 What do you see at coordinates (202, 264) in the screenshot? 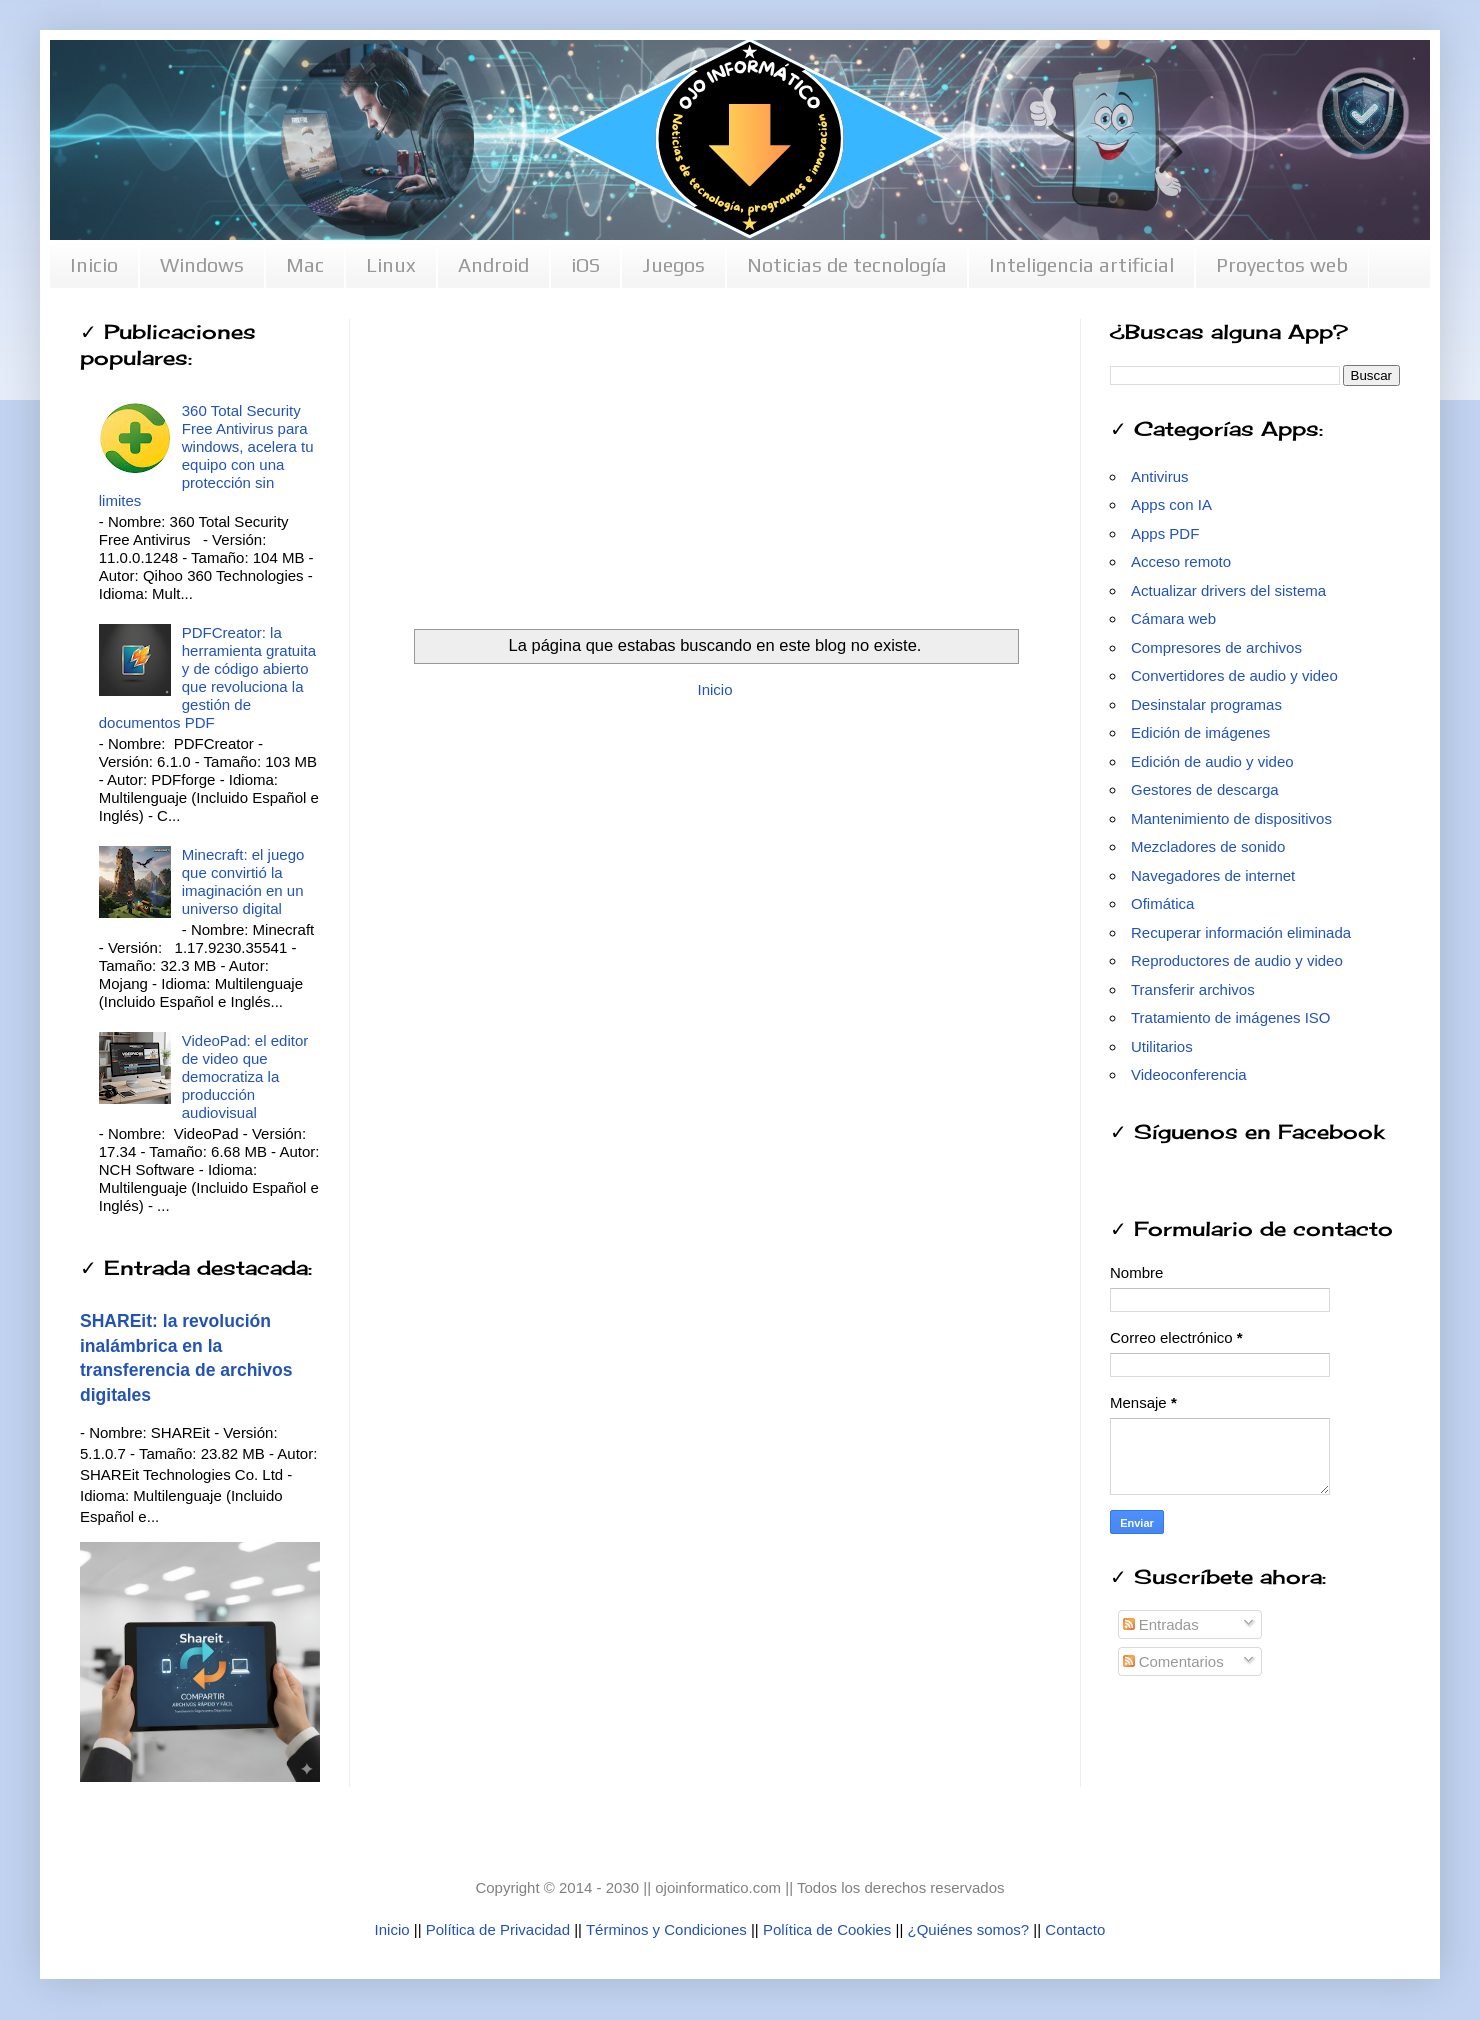
I see `Windows` at bounding box center [202, 264].